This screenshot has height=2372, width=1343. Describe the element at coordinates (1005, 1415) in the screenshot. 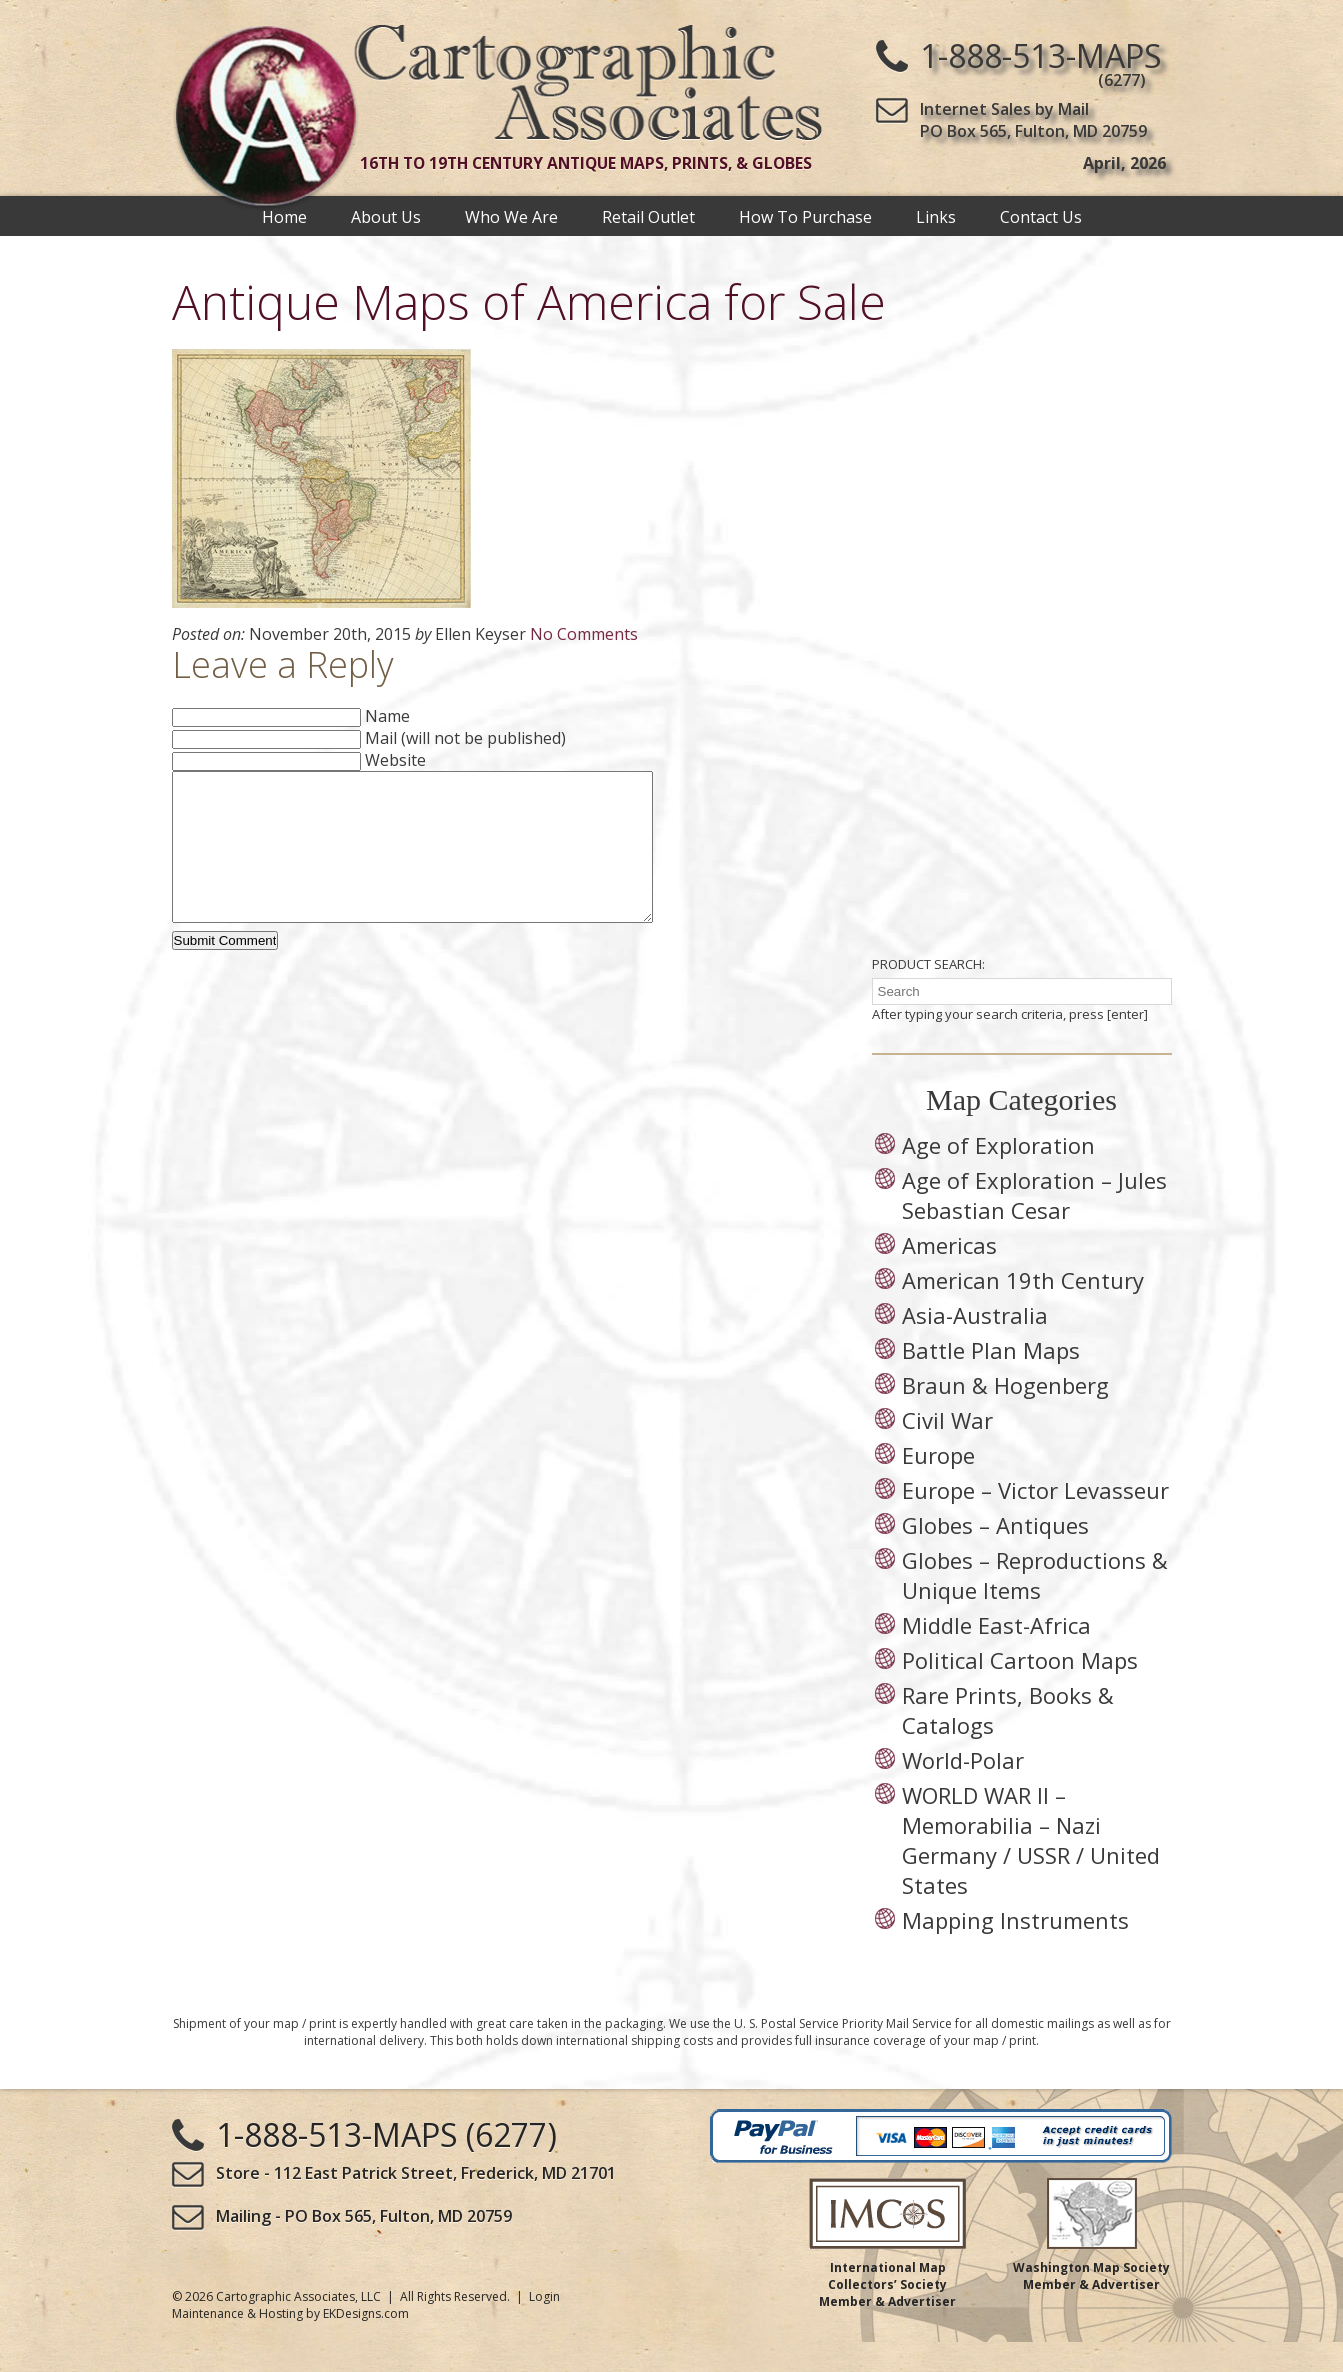

I see `Braun & Hogenberg` at that location.